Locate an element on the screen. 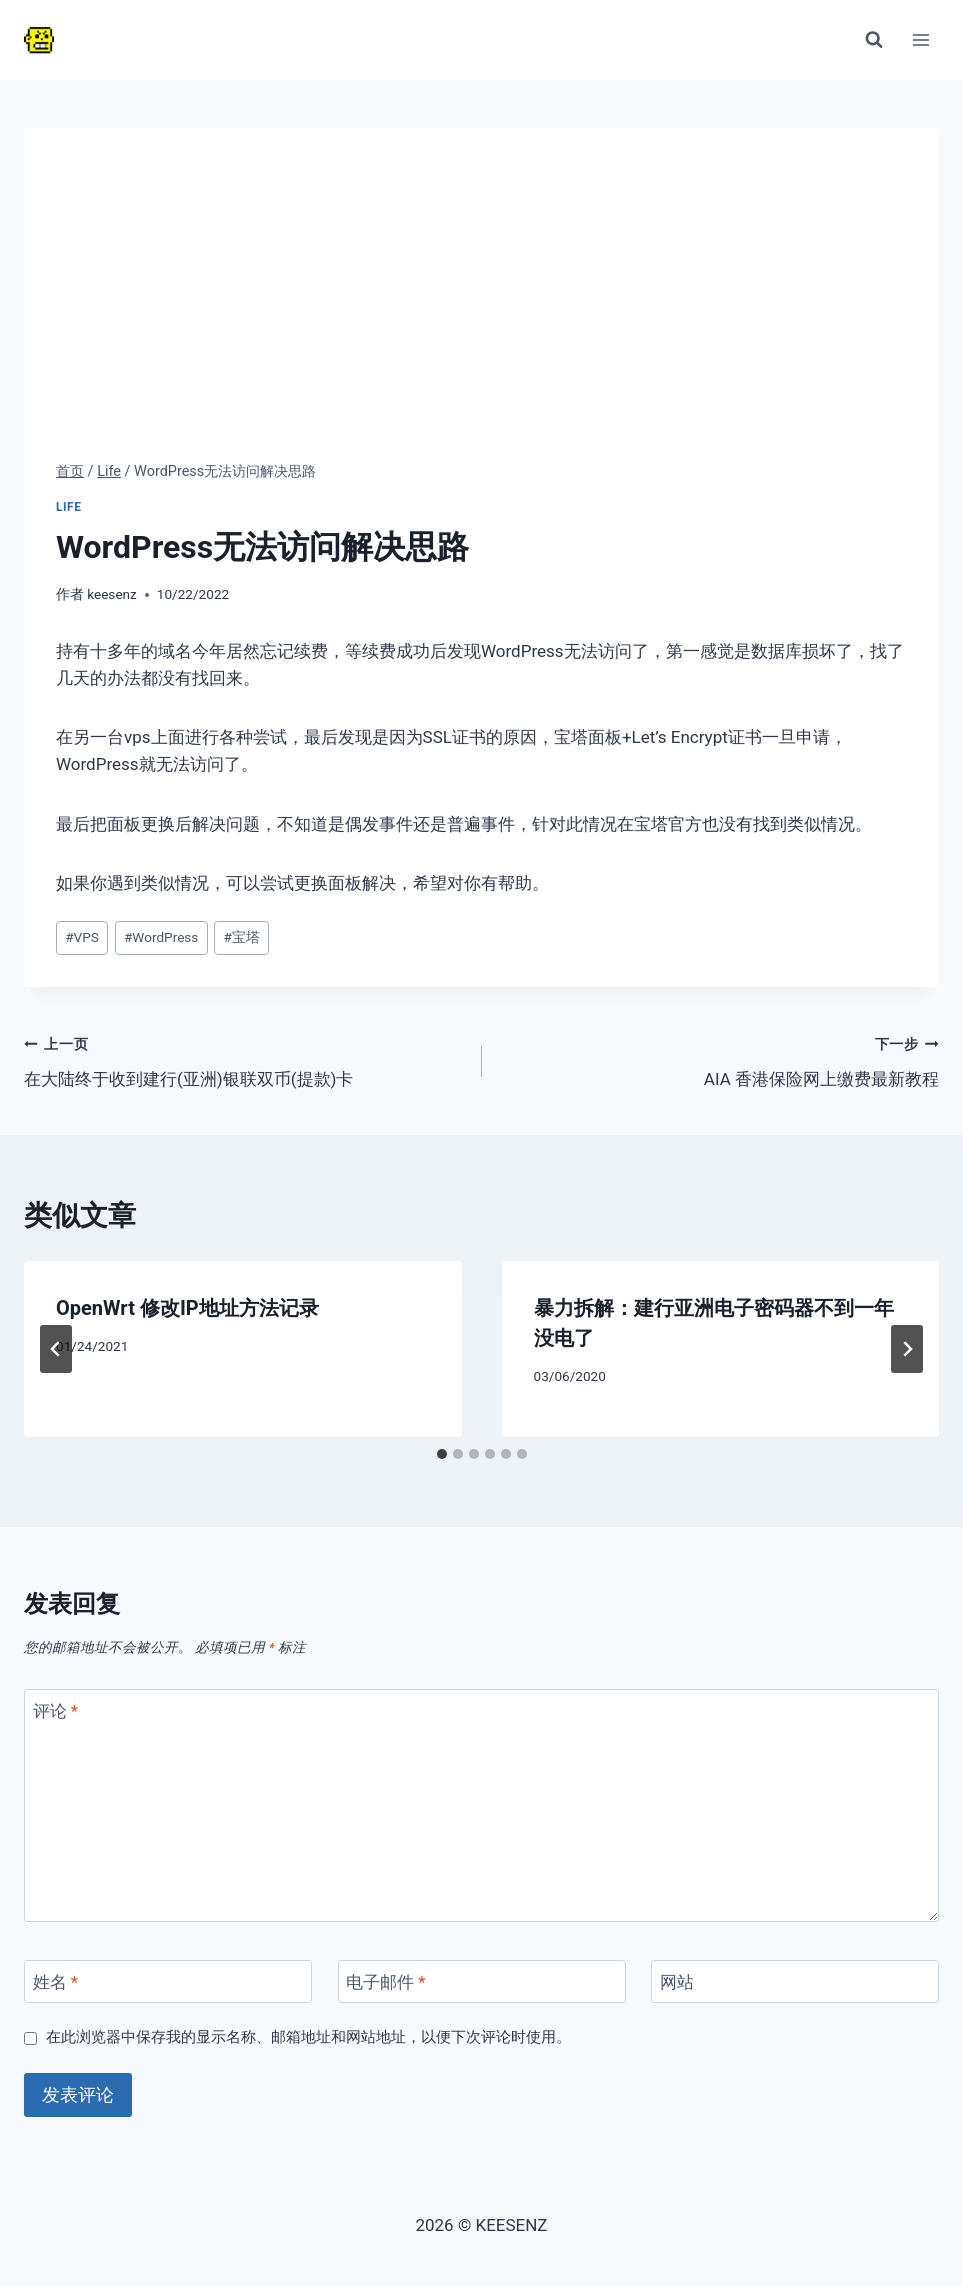 The width and height of the screenshot is (963, 2286). 在此浏览器中保存我的显示名称、邮箱地址和网站地址，以便下次评论时使用。 is located at coordinates (308, 2037).